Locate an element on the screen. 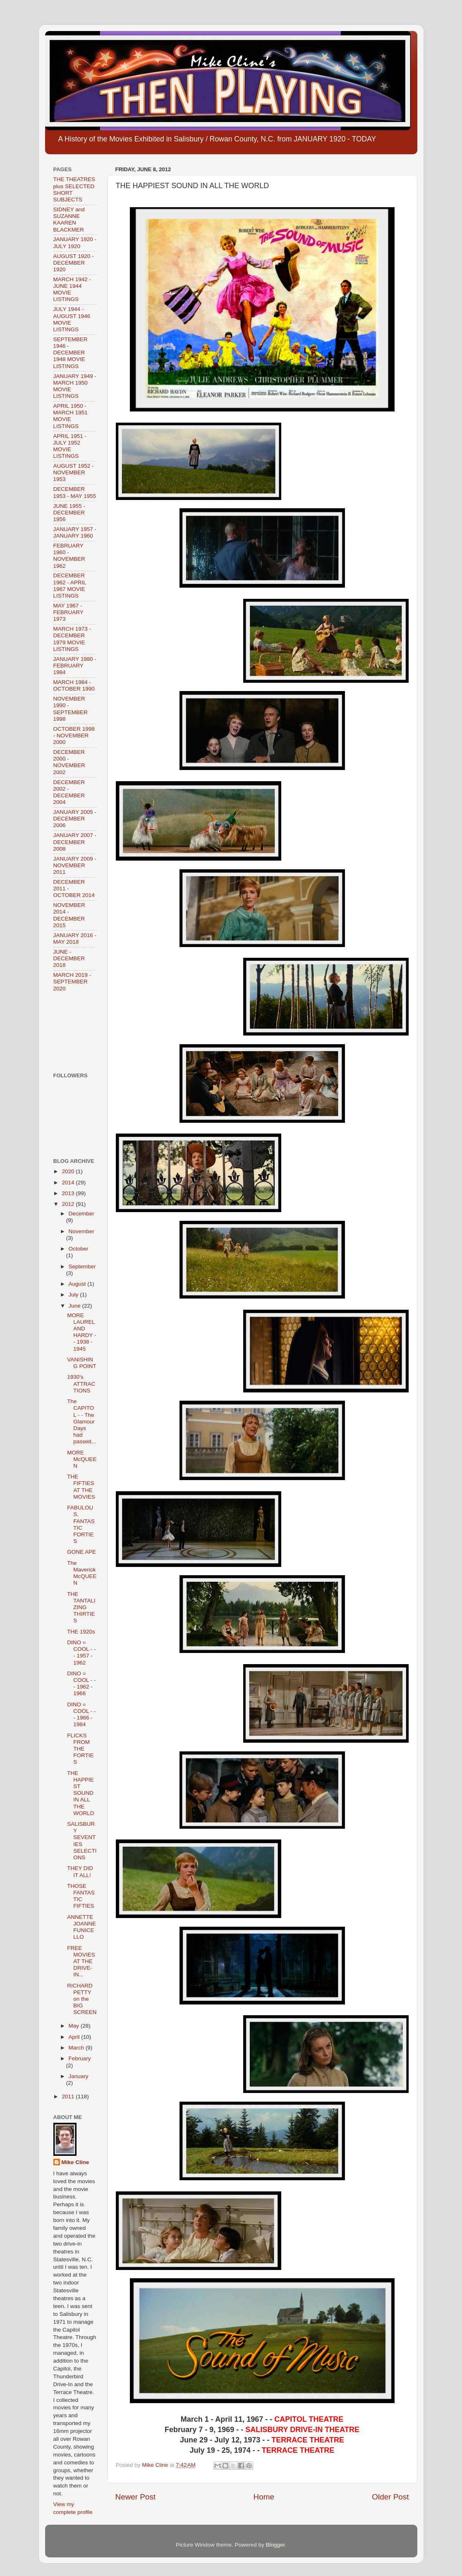 Image resolution: width=462 pixels, height=2576 pixels. The Maverick McQUEEN is located at coordinates (81, 1573).